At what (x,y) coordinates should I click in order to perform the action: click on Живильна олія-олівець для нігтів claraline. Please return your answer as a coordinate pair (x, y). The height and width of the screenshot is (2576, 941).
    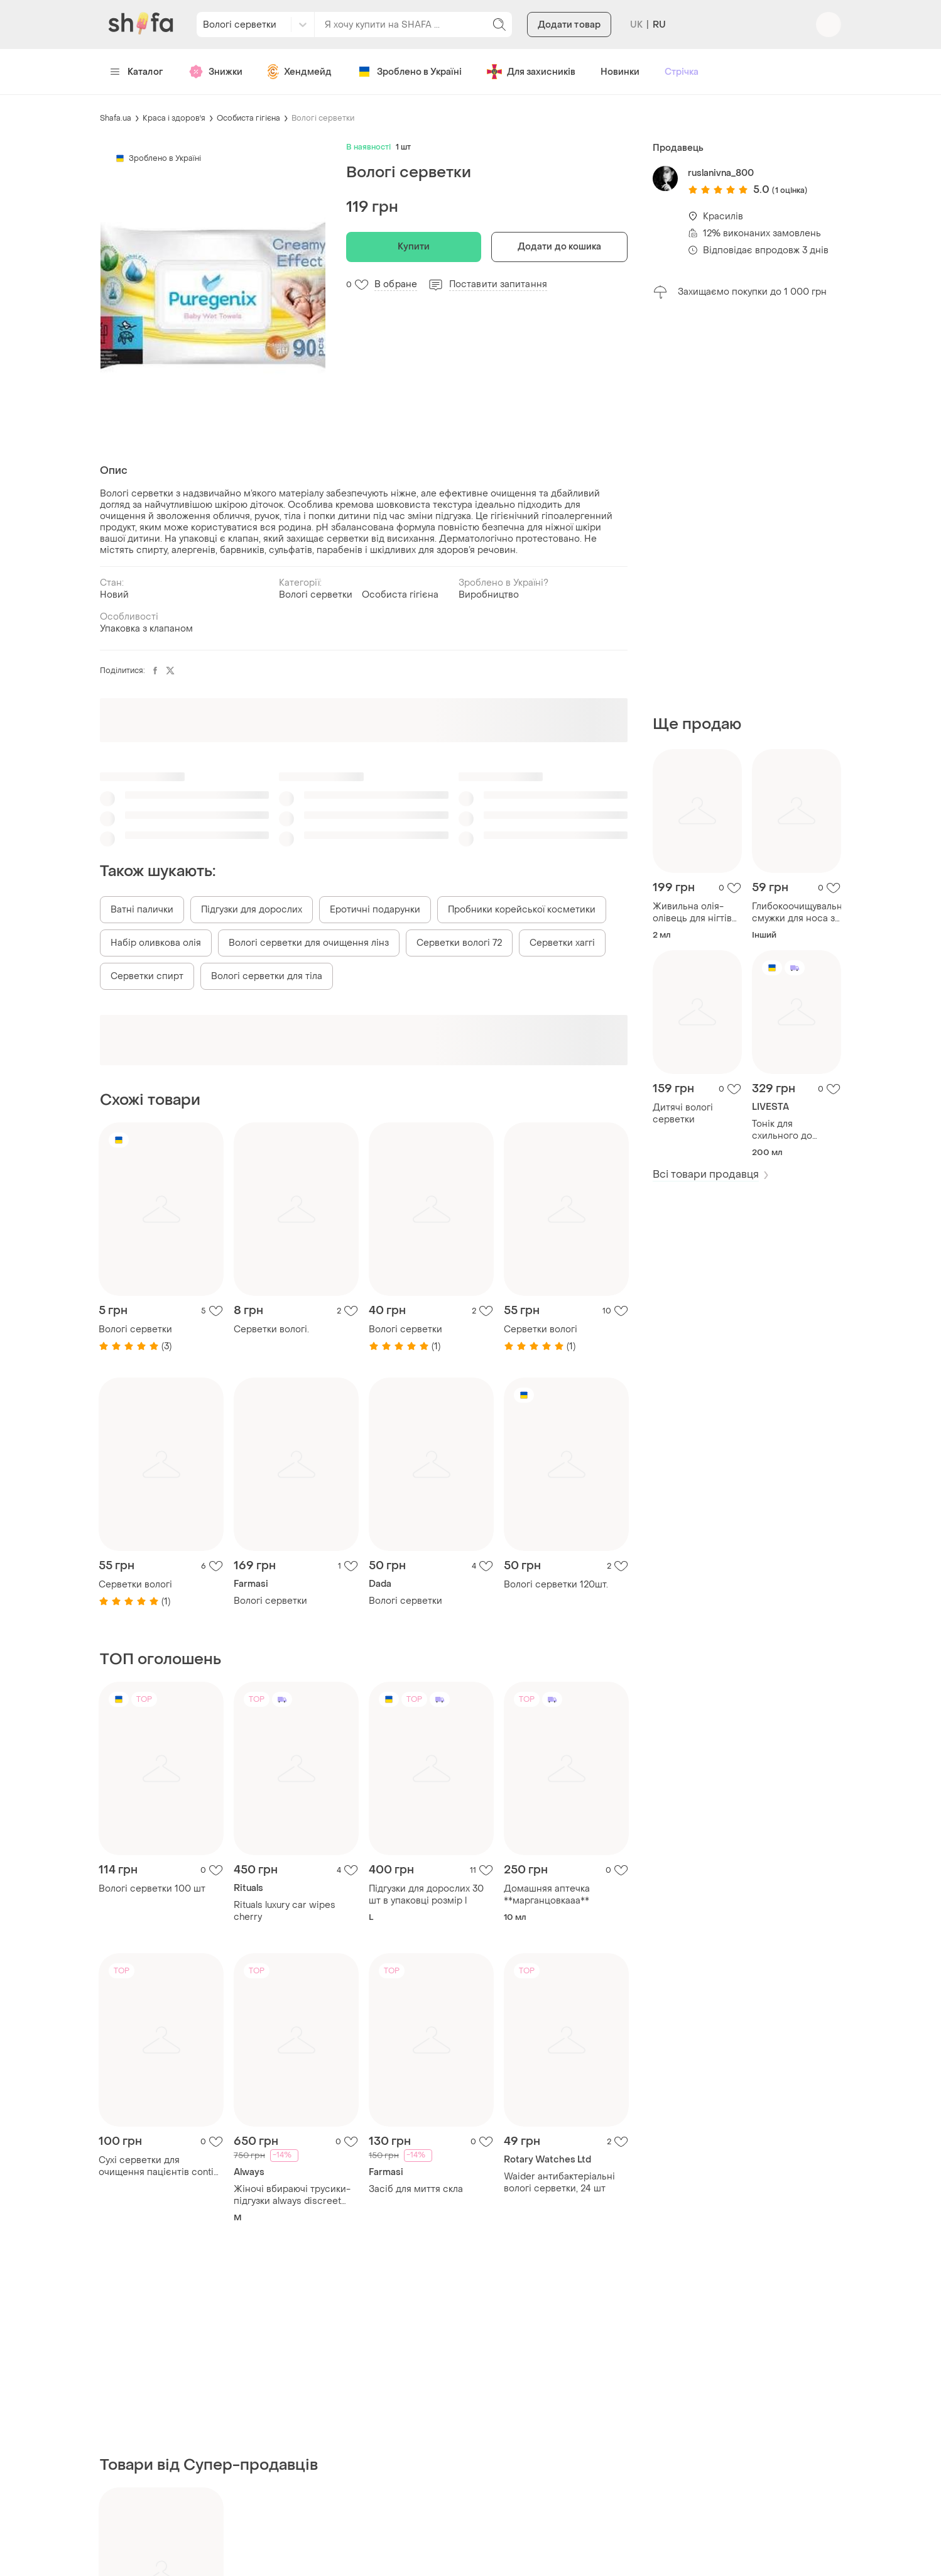
    Looking at the image, I should click on (692, 912).